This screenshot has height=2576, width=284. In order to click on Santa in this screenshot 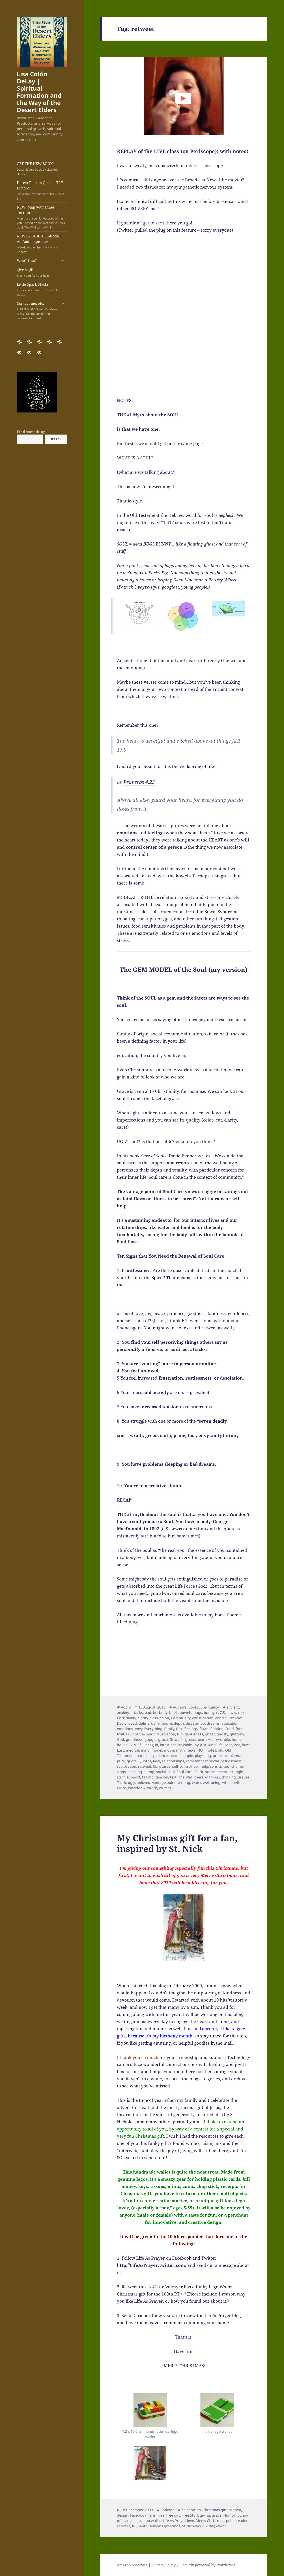, I will do `click(142, 2526)`.